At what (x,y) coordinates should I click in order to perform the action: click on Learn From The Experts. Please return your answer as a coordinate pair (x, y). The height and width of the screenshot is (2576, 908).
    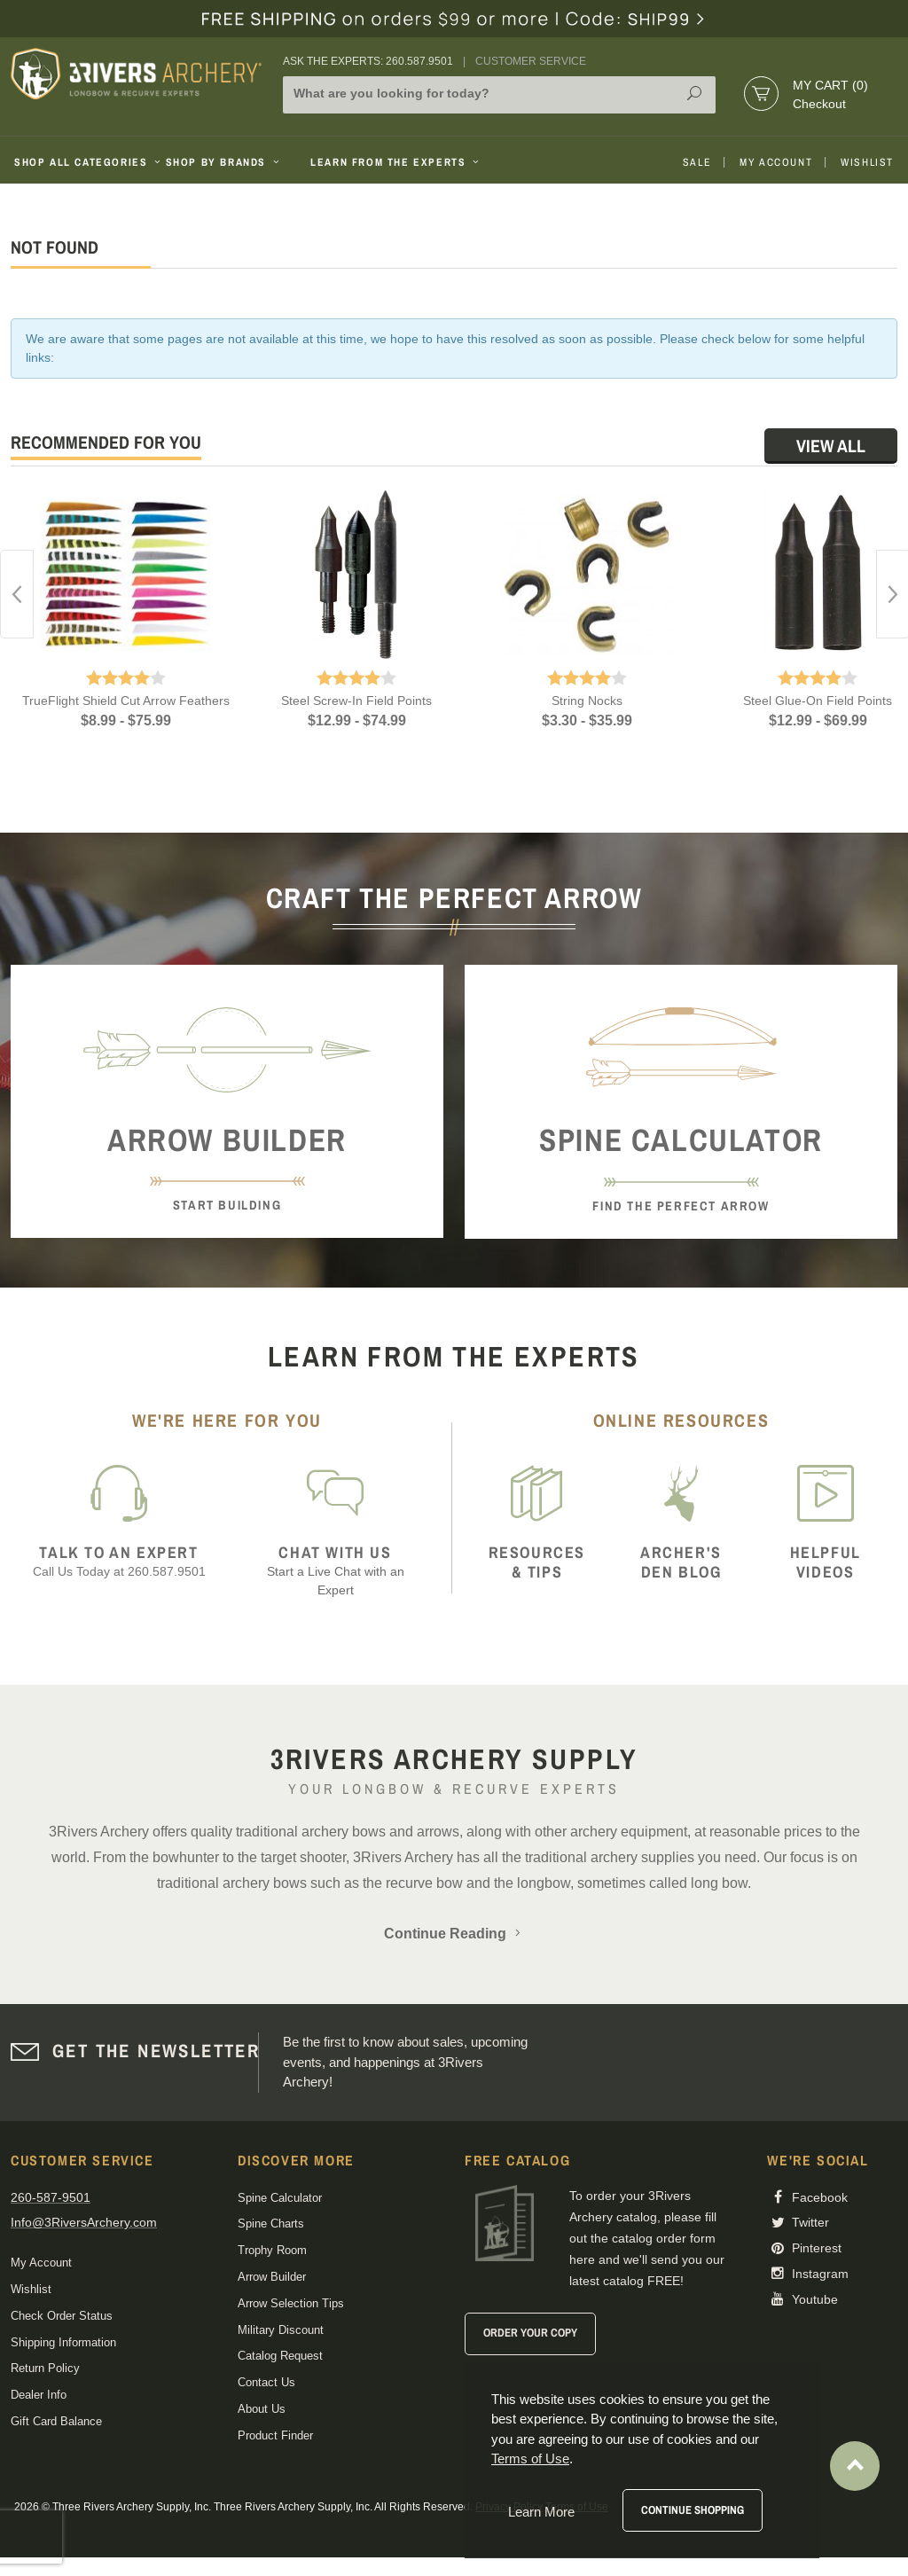
    Looking at the image, I should click on (395, 162).